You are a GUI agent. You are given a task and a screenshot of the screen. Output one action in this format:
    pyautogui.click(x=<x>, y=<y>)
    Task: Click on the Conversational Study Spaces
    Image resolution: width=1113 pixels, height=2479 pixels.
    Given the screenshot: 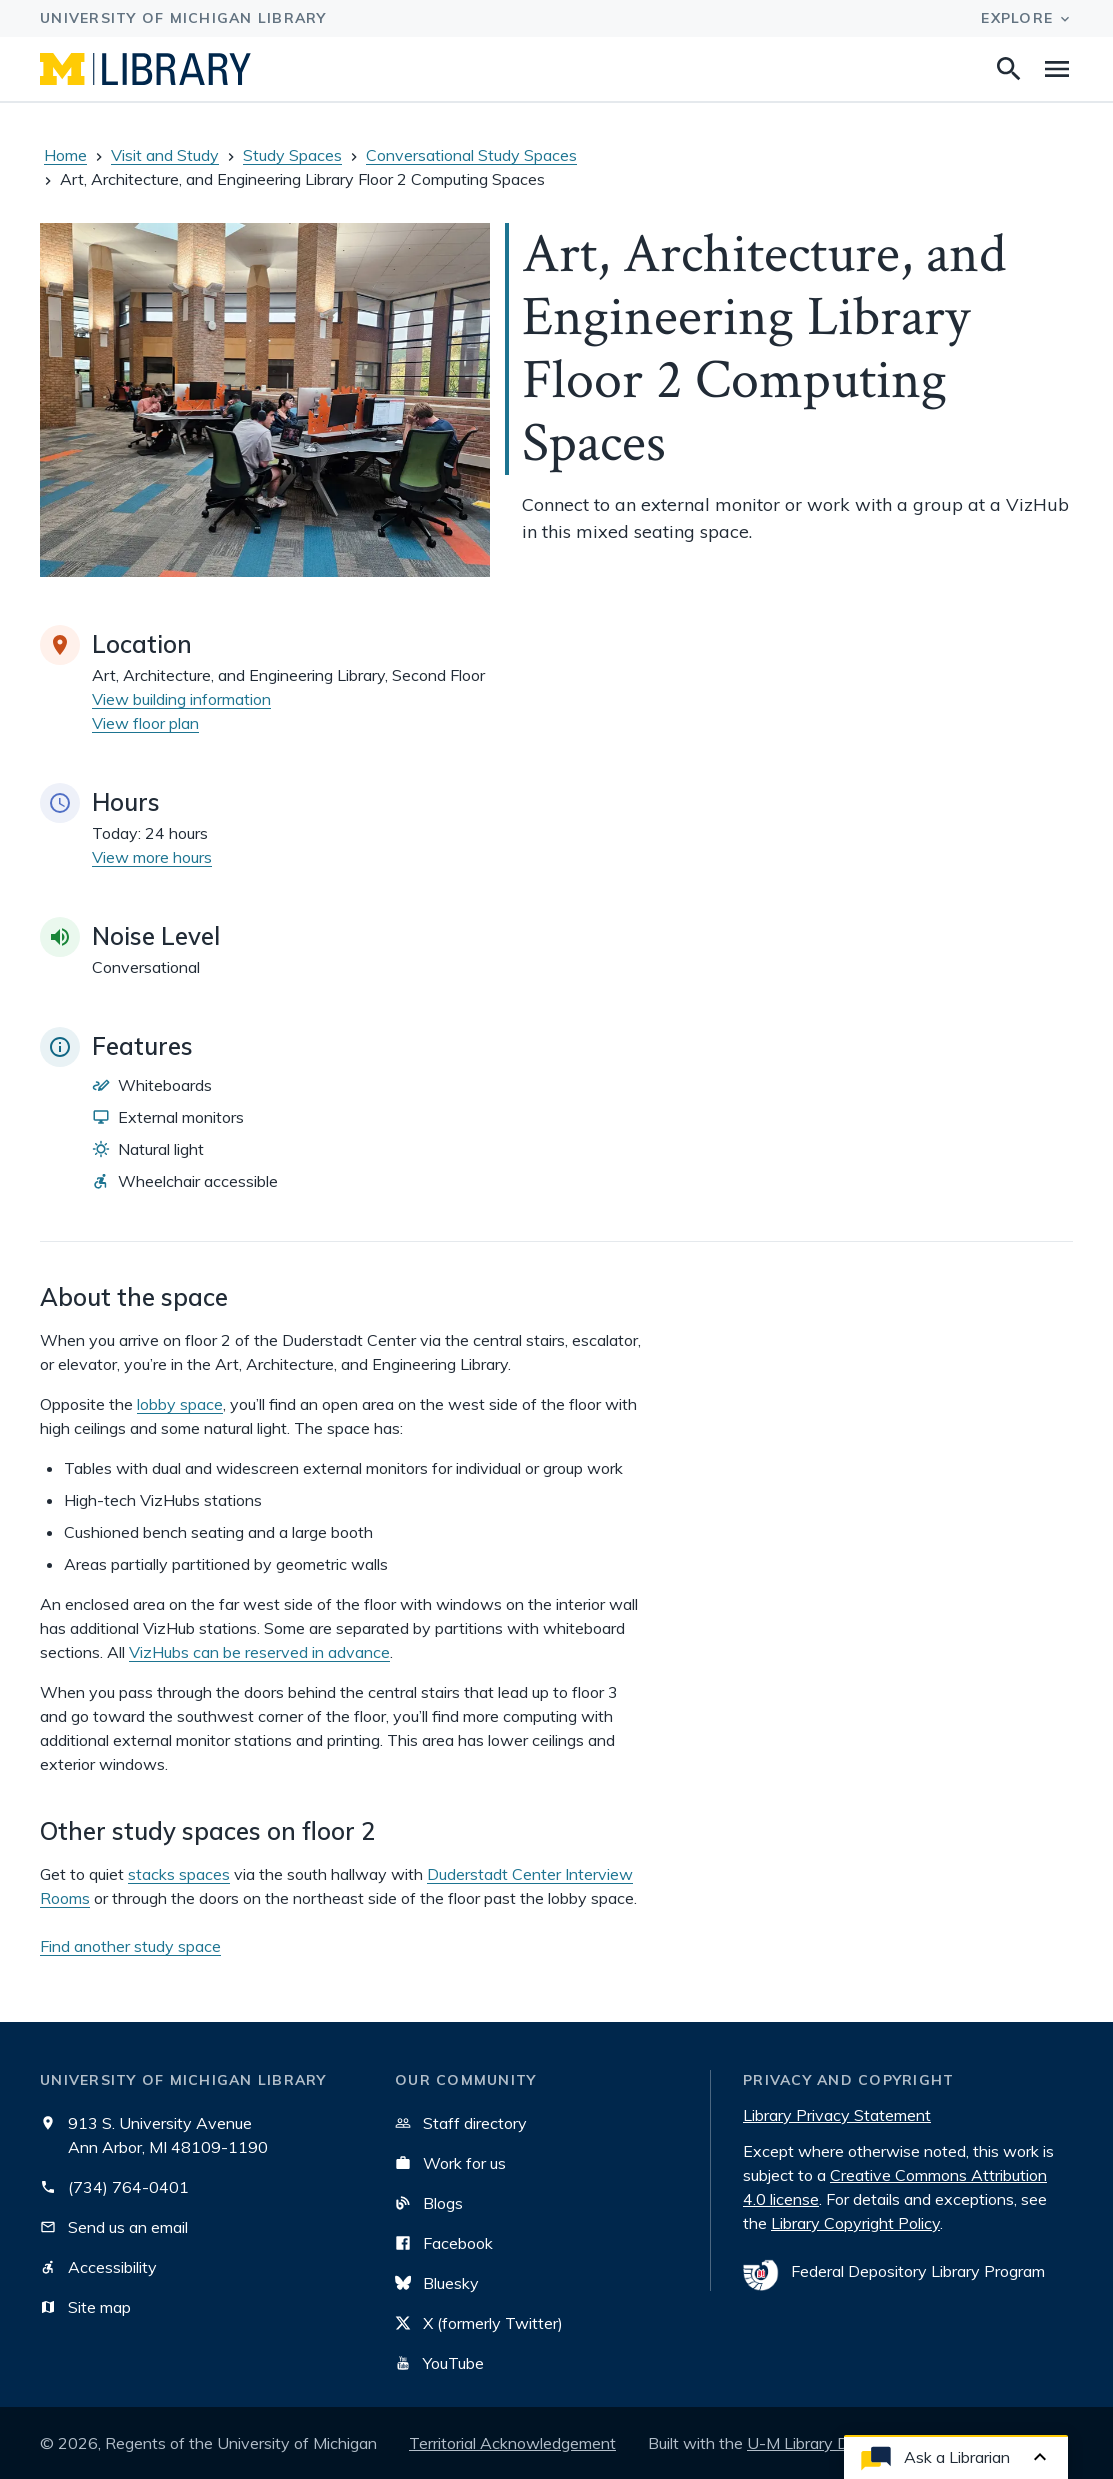 What is the action you would take?
    pyautogui.click(x=471, y=155)
    